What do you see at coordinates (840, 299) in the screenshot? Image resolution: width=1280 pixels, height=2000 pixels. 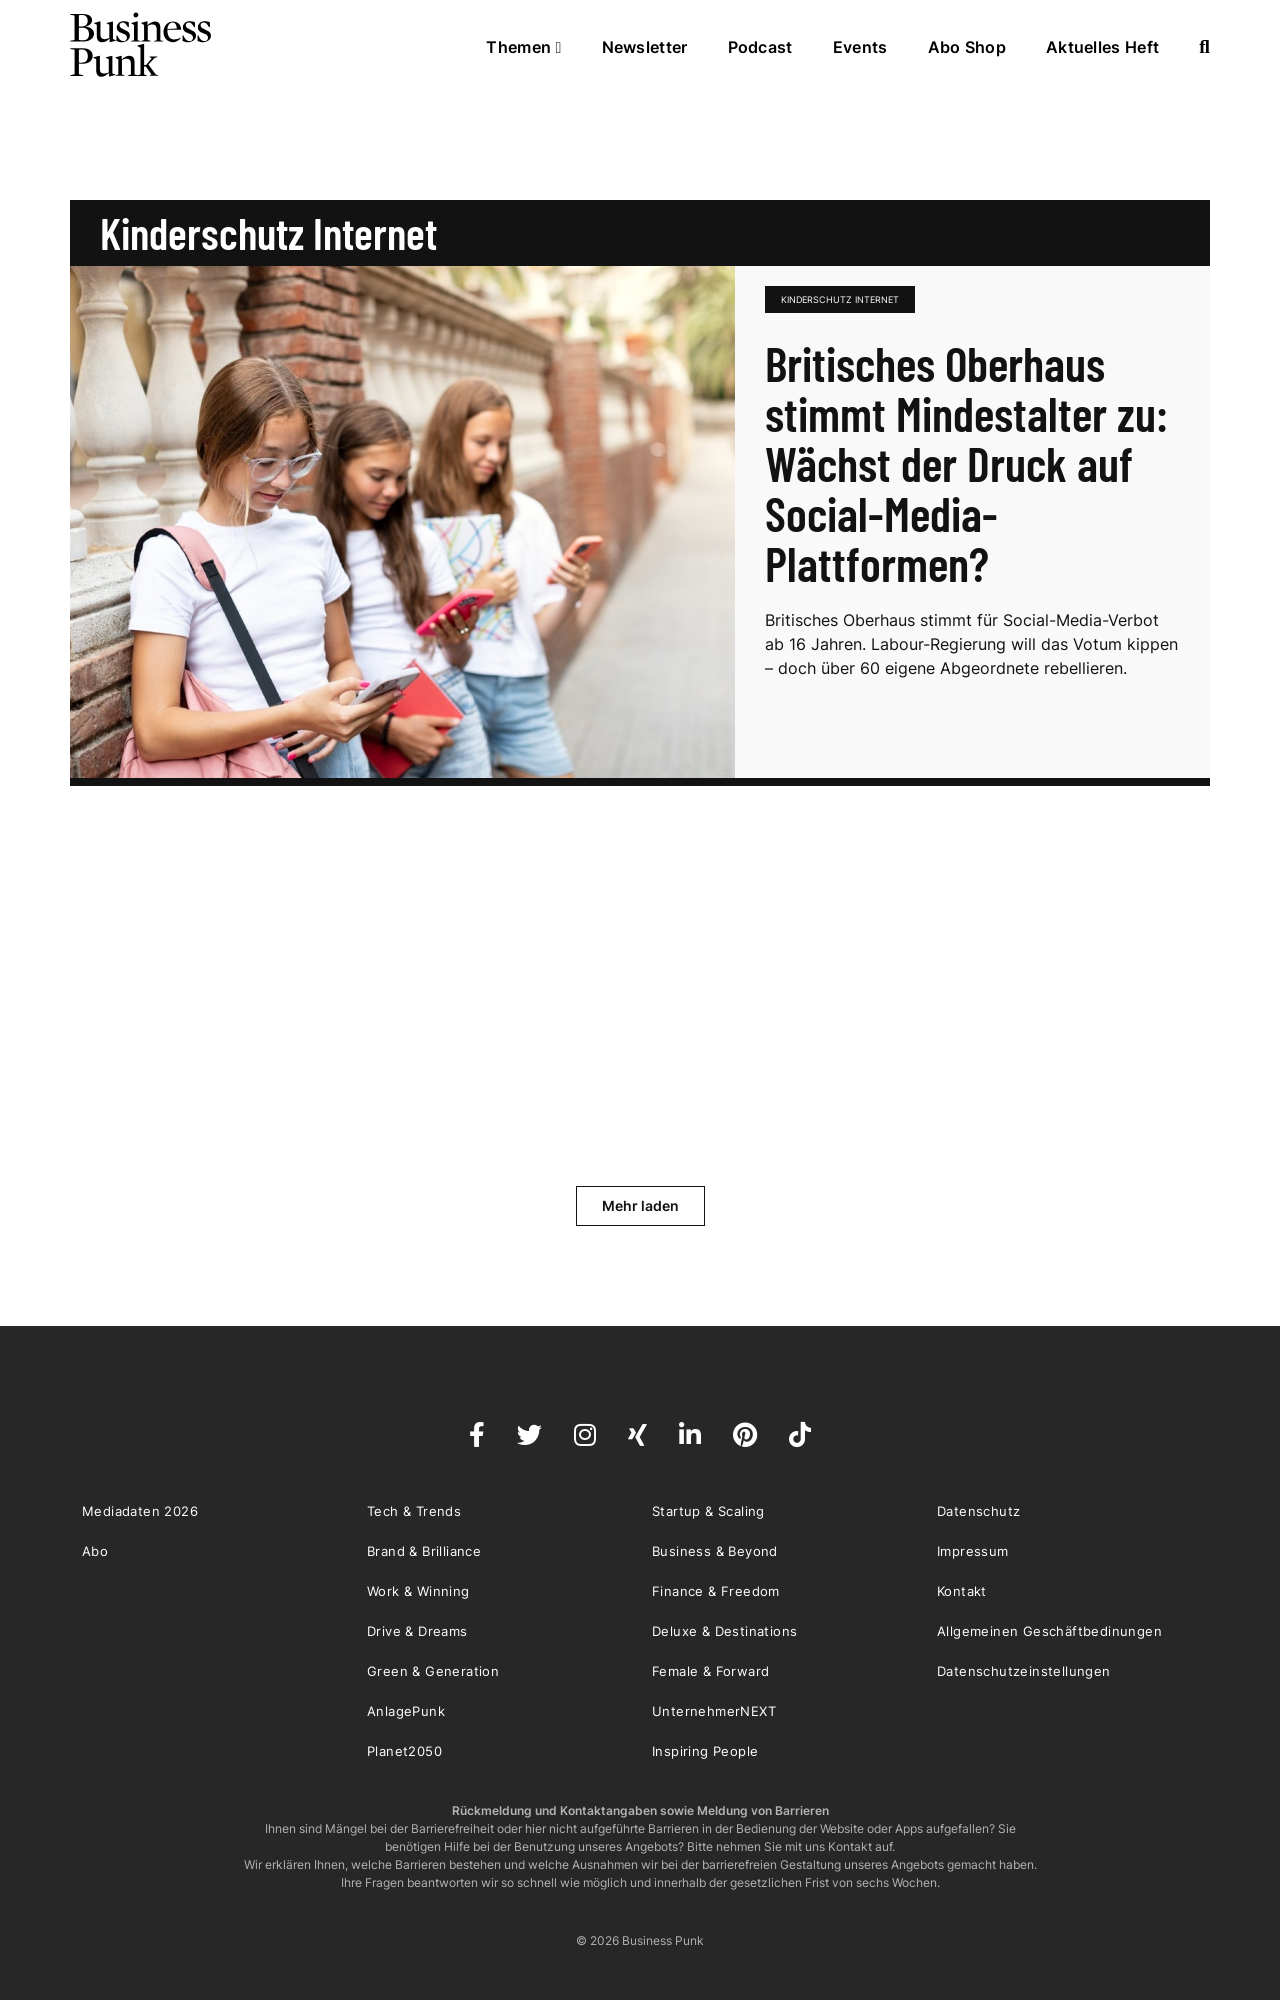 I see `Kinderschutz Internet` at bounding box center [840, 299].